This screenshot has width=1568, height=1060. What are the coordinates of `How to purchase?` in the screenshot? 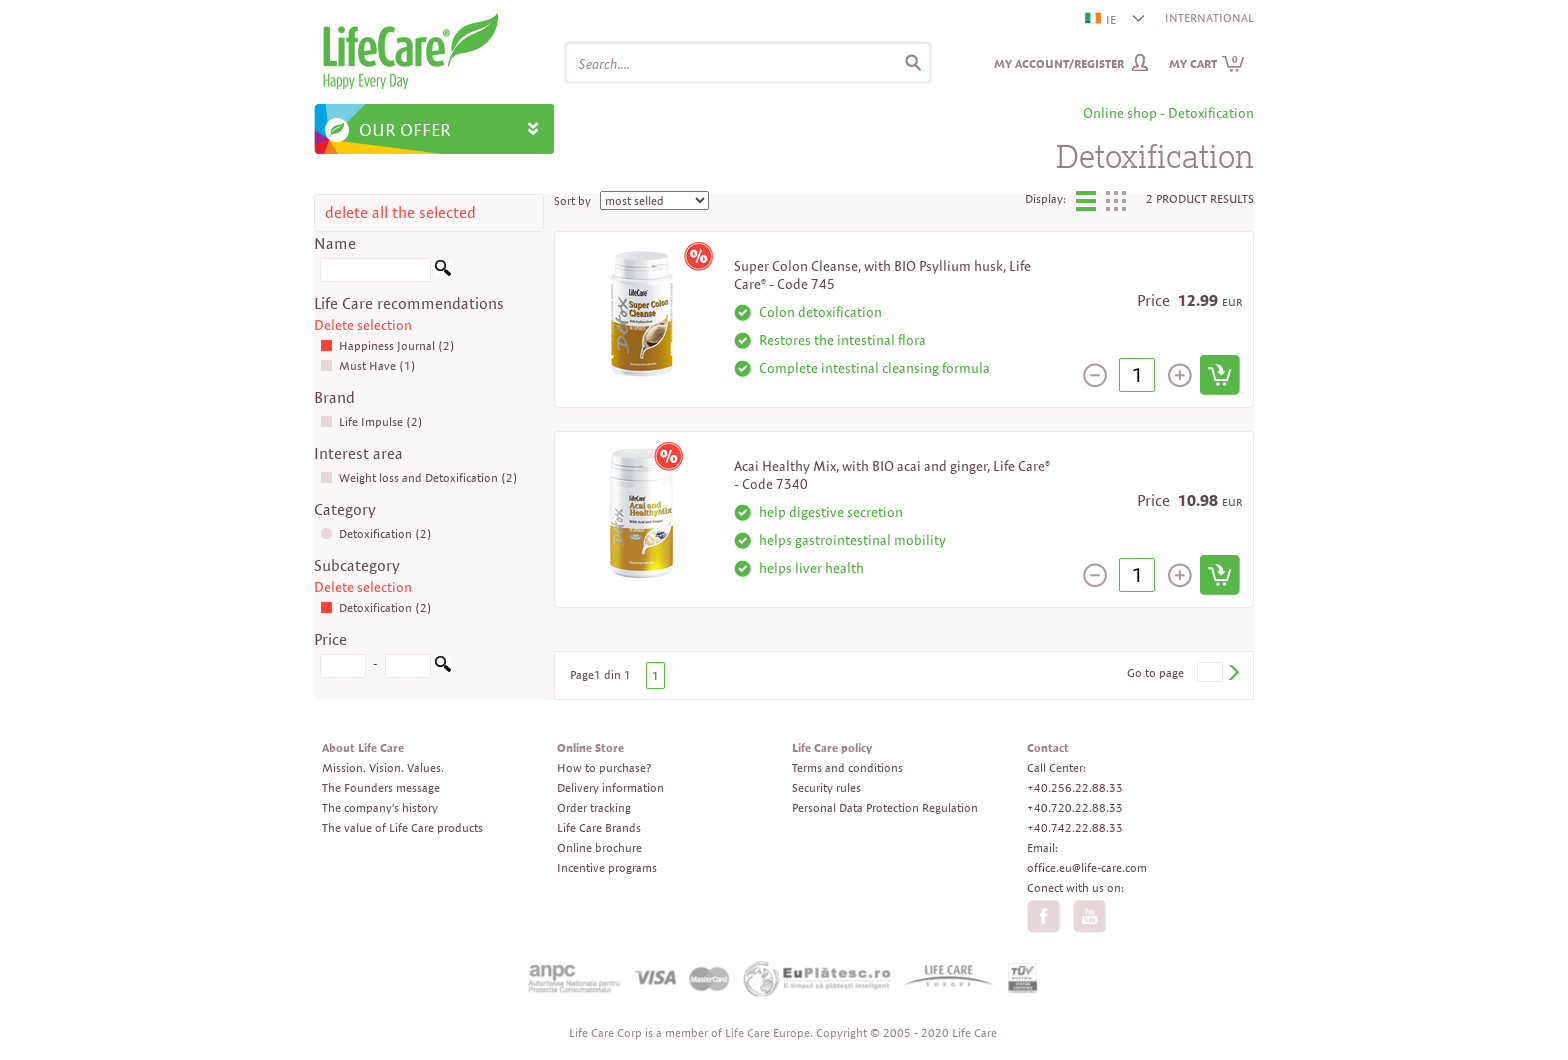 It's located at (604, 767).